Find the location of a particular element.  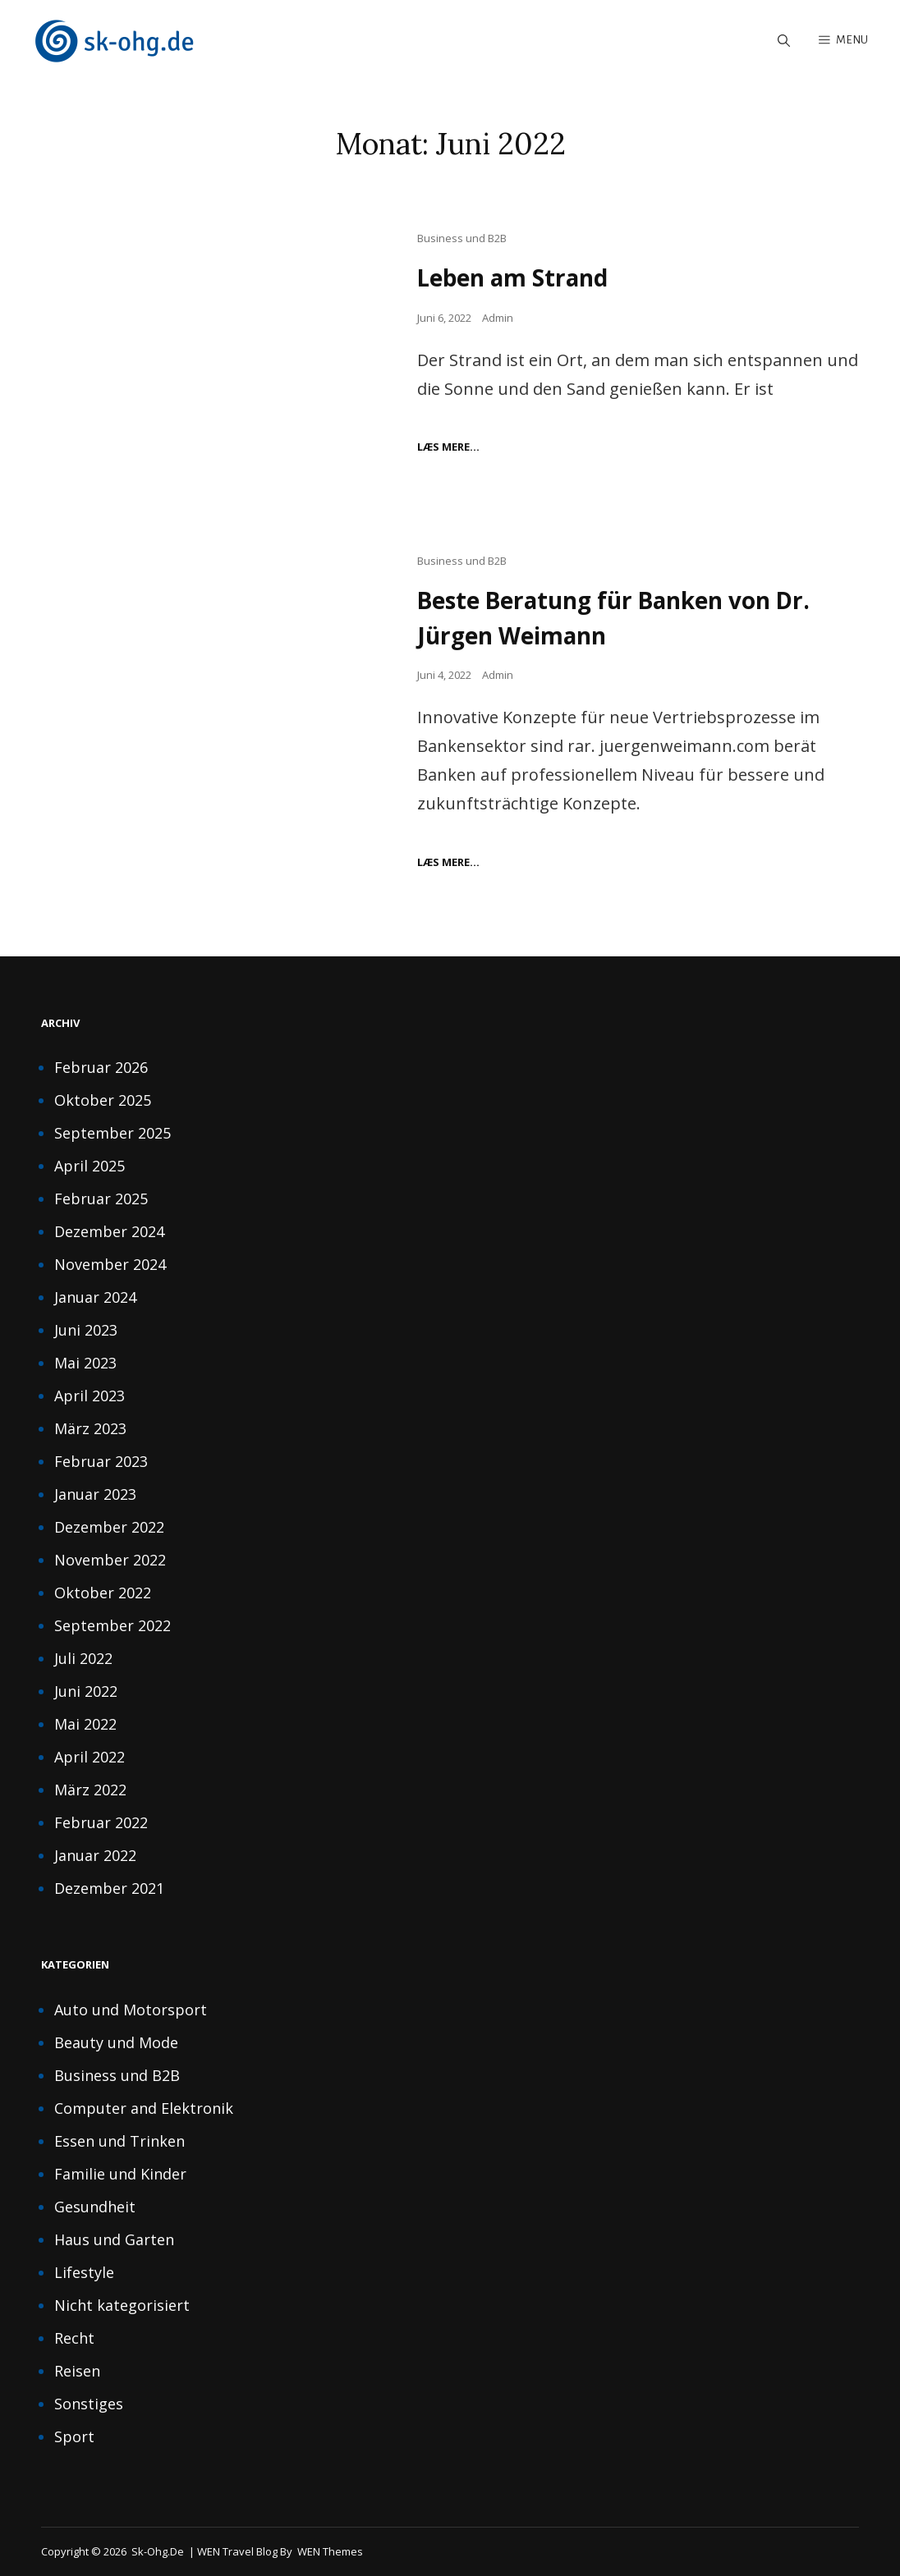

Auto und Motorsport is located at coordinates (130, 2009).